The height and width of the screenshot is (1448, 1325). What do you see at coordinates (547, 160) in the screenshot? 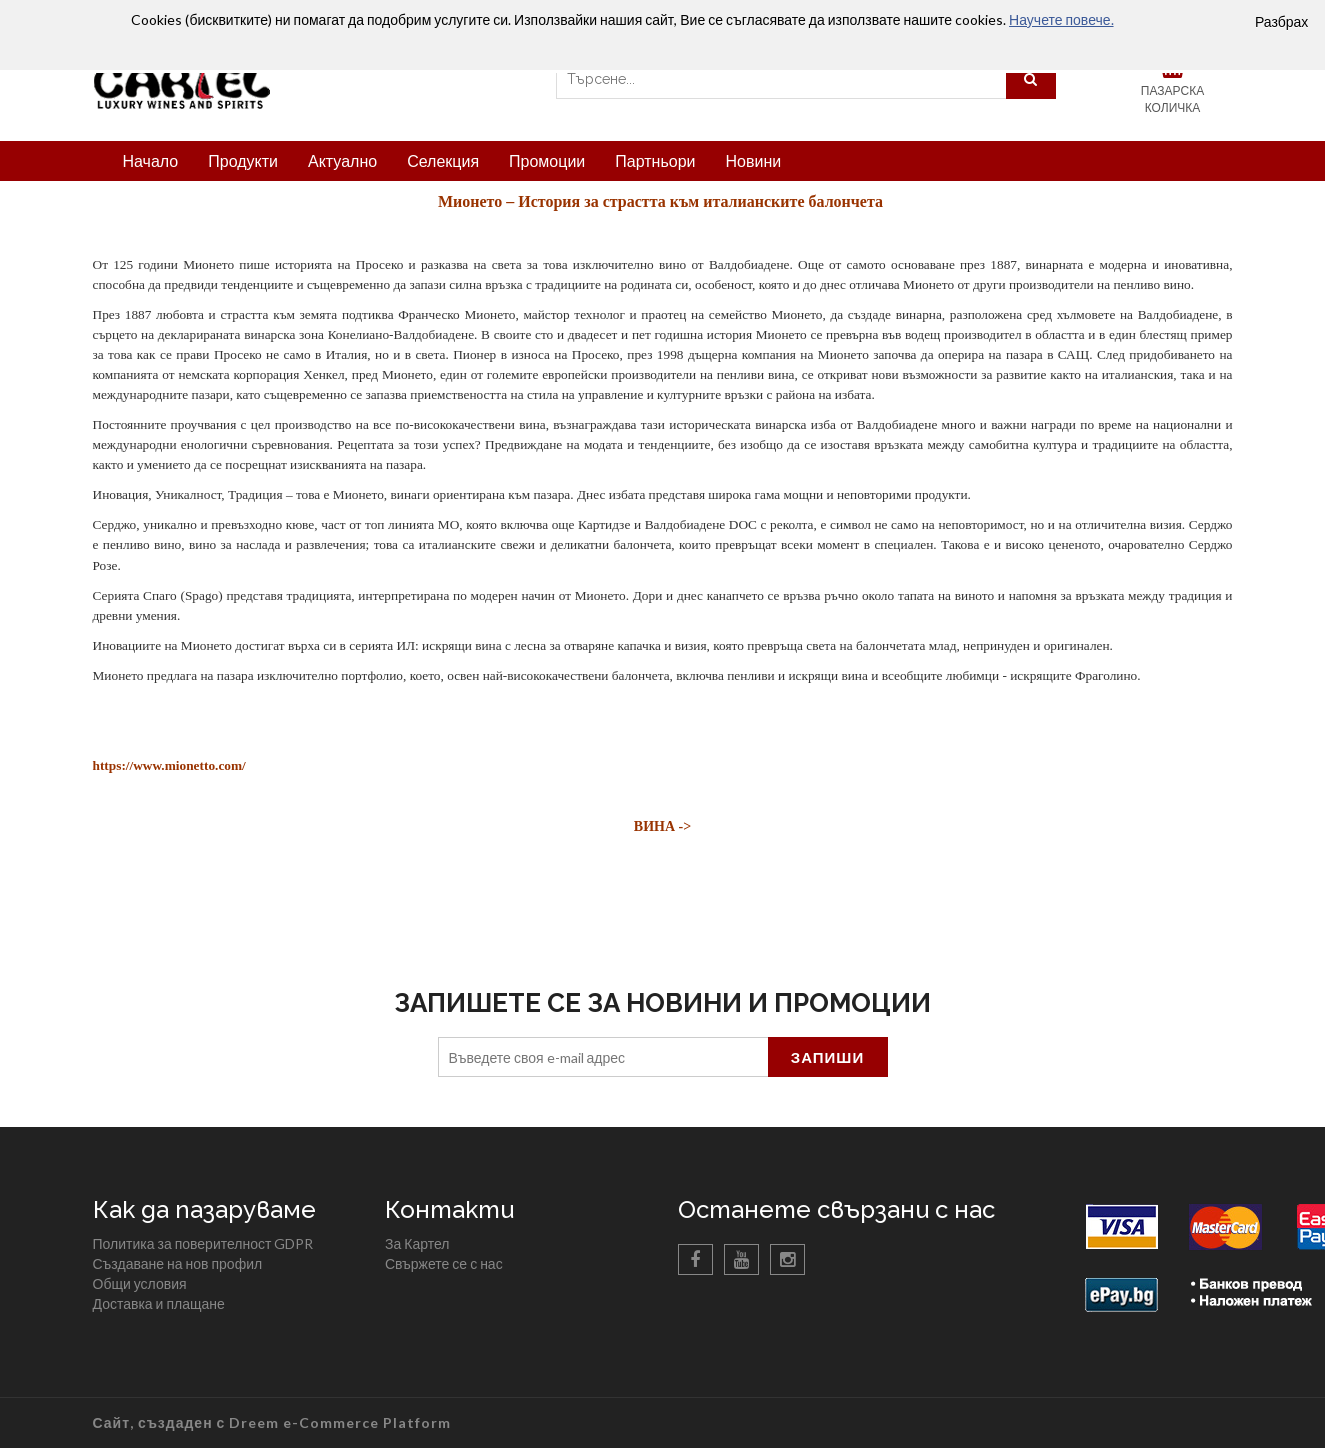
I see `Промоции` at bounding box center [547, 160].